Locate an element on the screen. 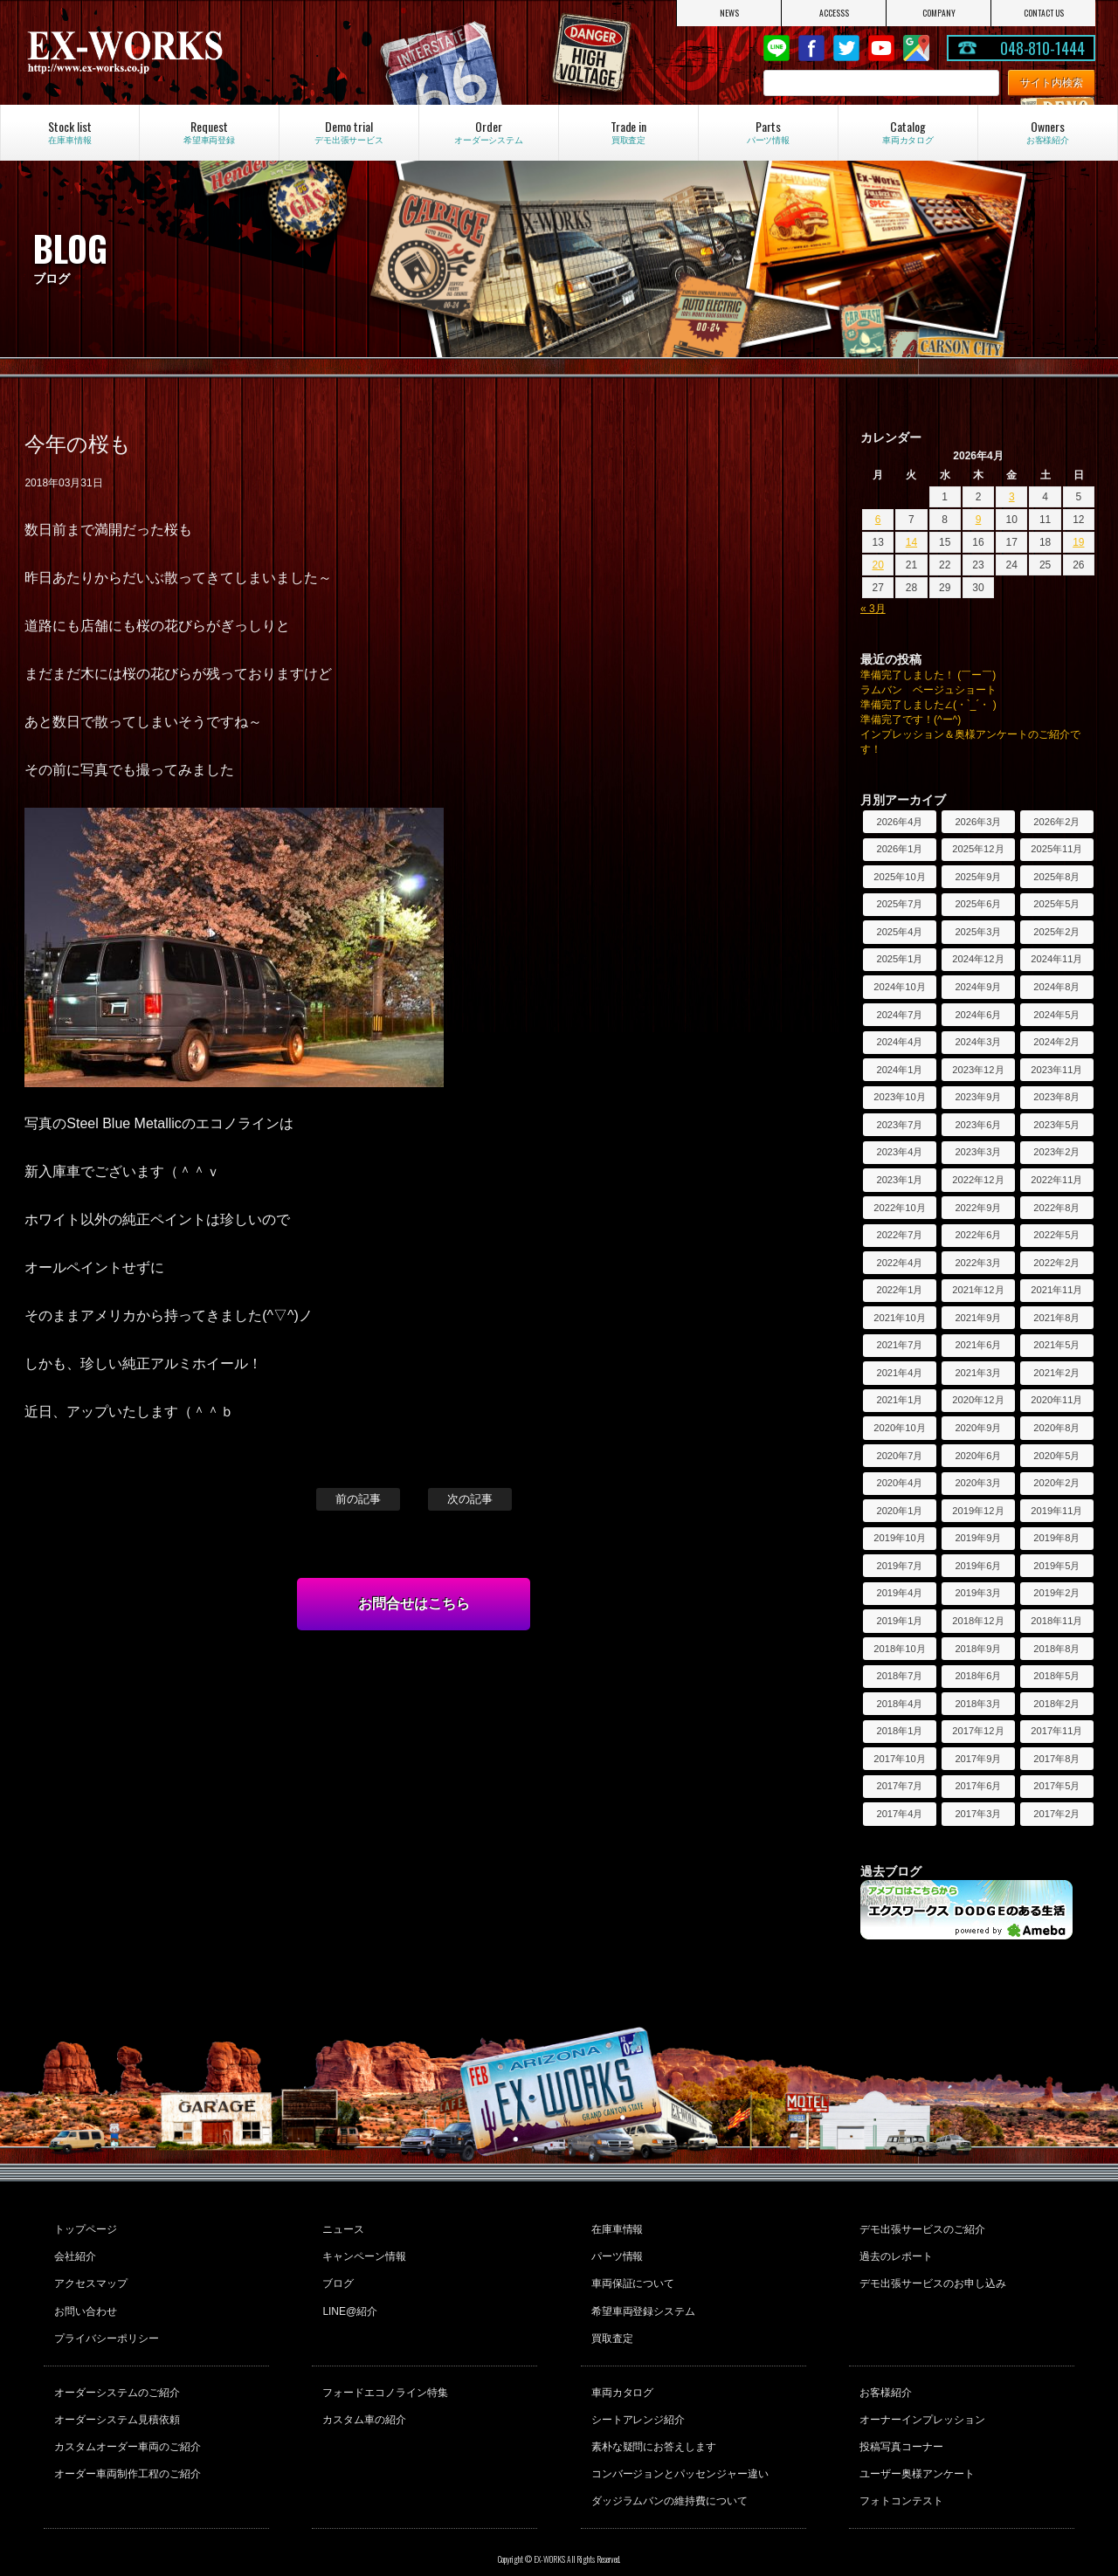 The width and height of the screenshot is (1118, 2576). ブログ is located at coordinates (336, 2275).